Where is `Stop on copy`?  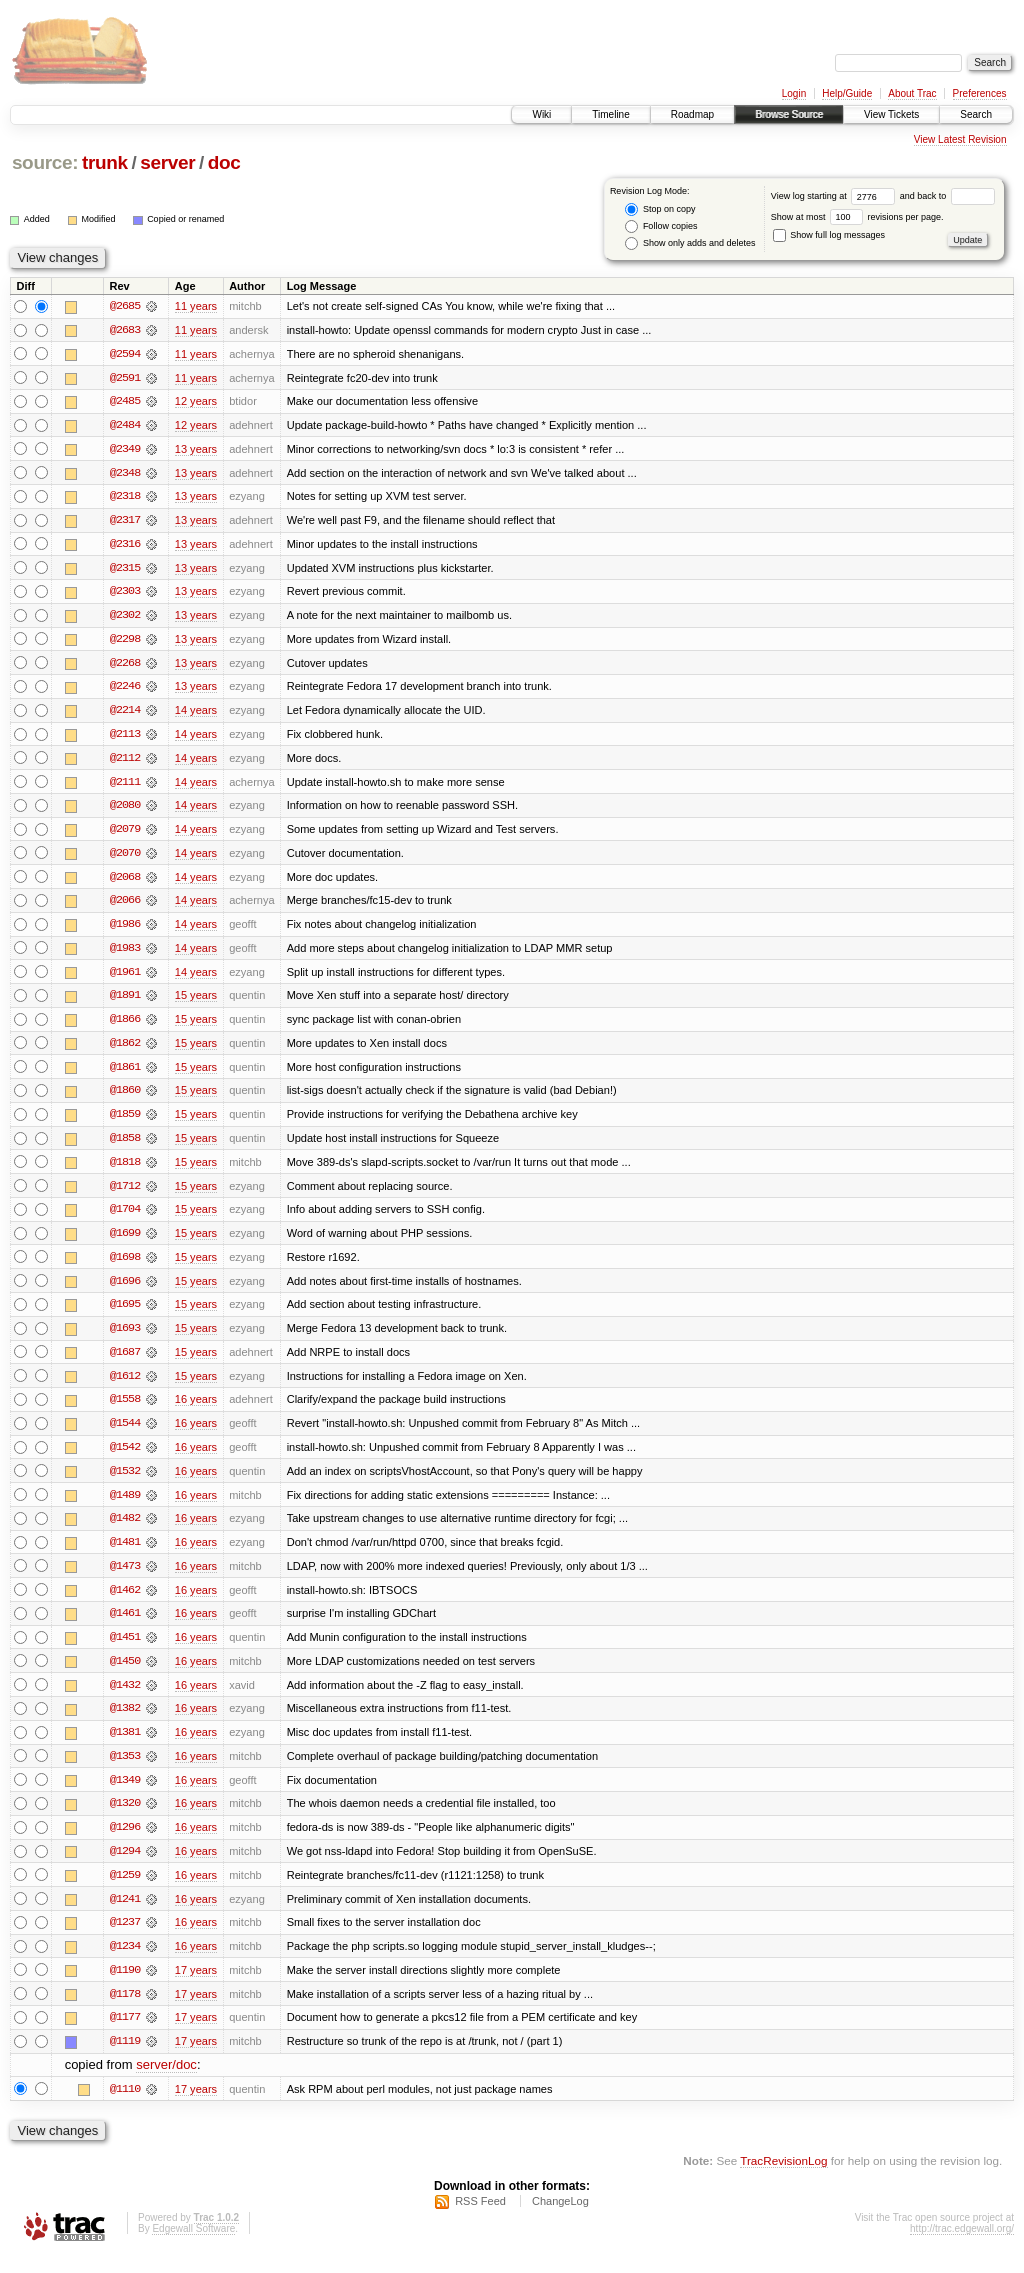
Stop on copy is located at coordinates (660, 209).